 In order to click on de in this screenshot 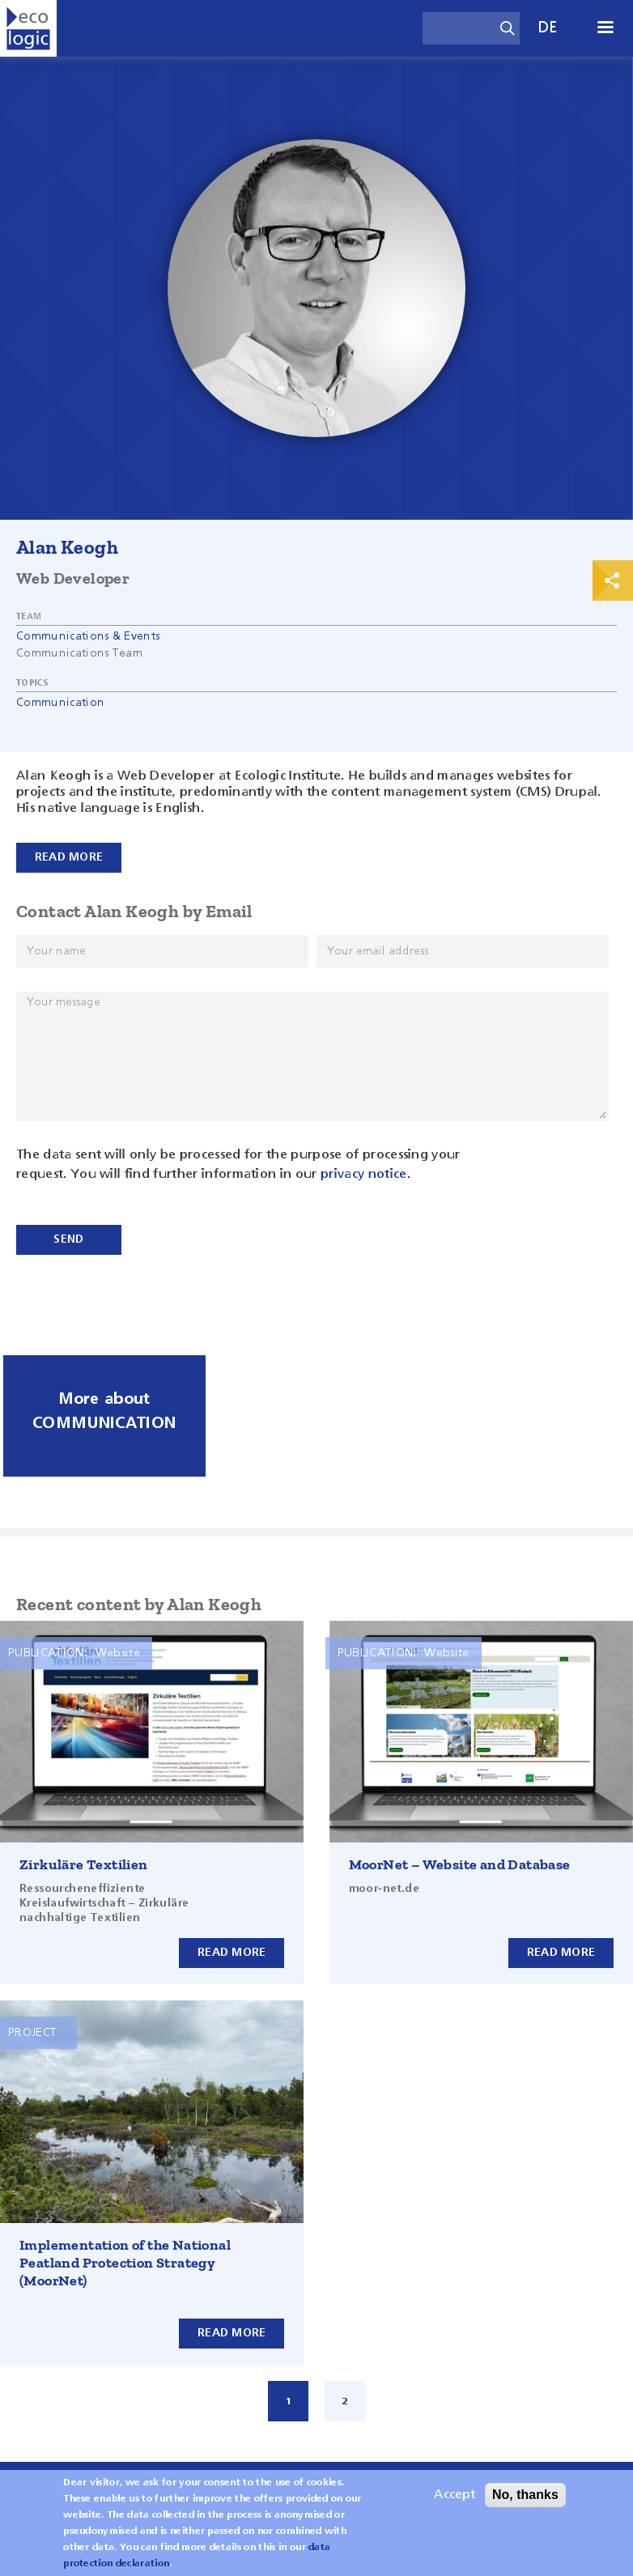, I will do `click(548, 28)`.